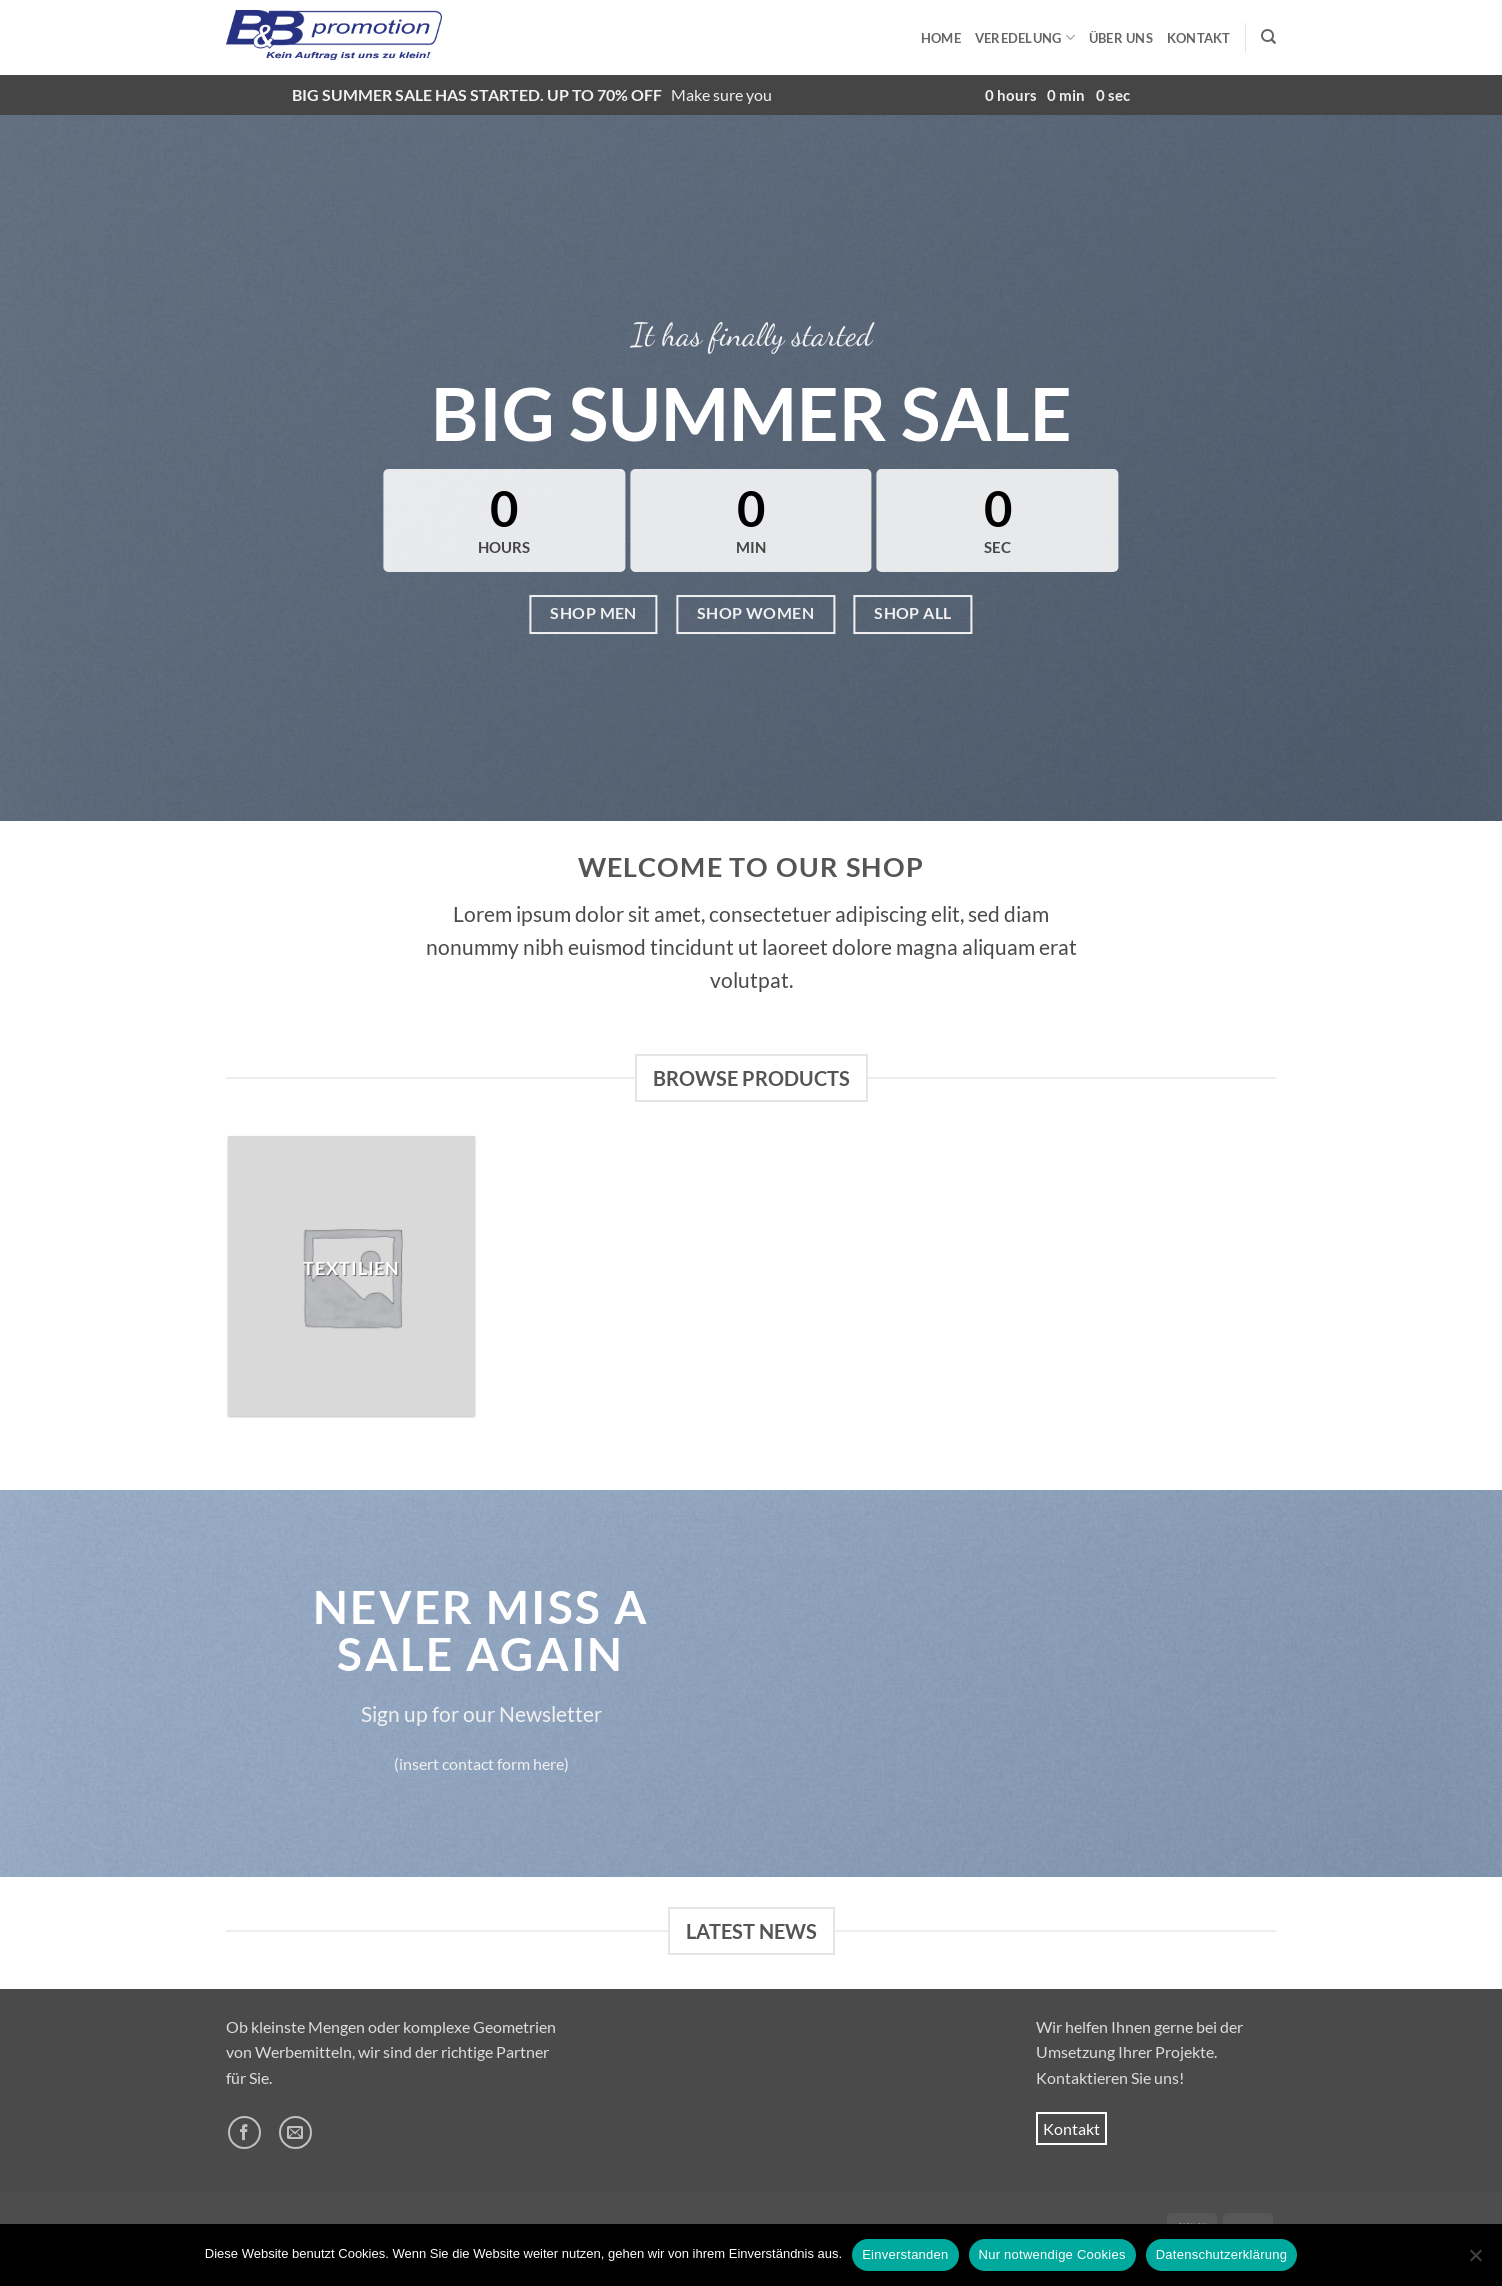 Image resolution: width=1502 pixels, height=2286 pixels. What do you see at coordinates (244, 2132) in the screenshot?
I see `[Auf Facebook folgen]` at bounding box center [244, 2132].